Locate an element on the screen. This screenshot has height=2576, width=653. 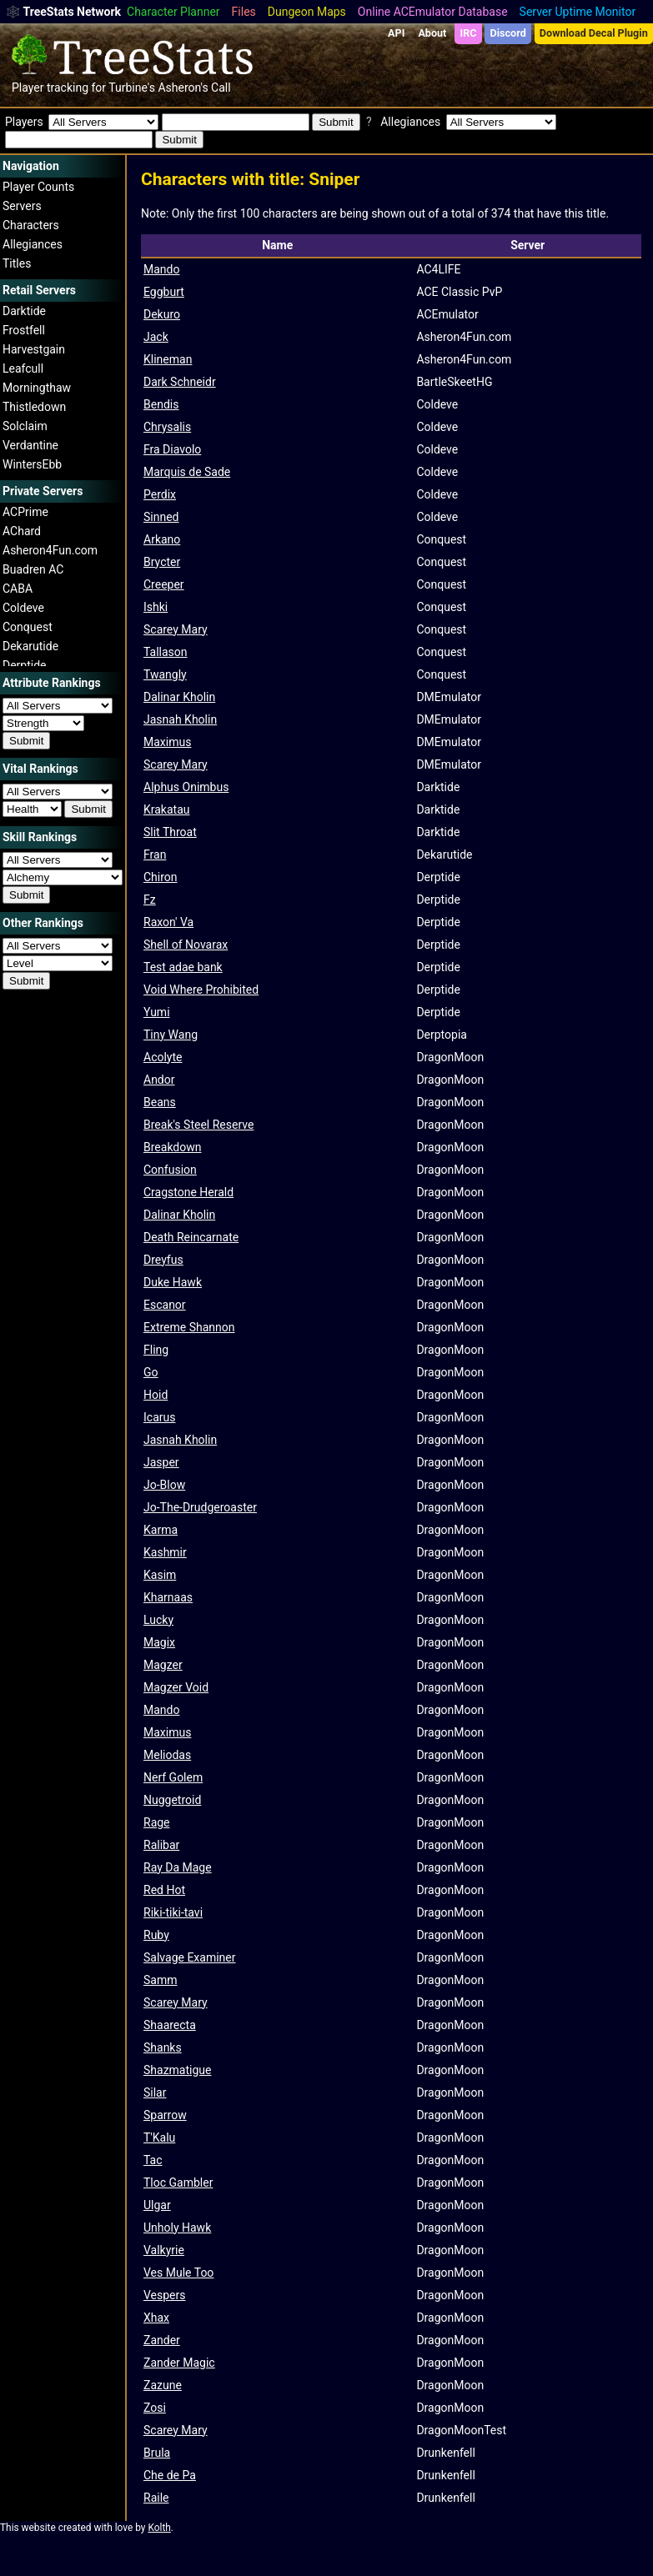
Maximus is located at coordinates (167, 742).